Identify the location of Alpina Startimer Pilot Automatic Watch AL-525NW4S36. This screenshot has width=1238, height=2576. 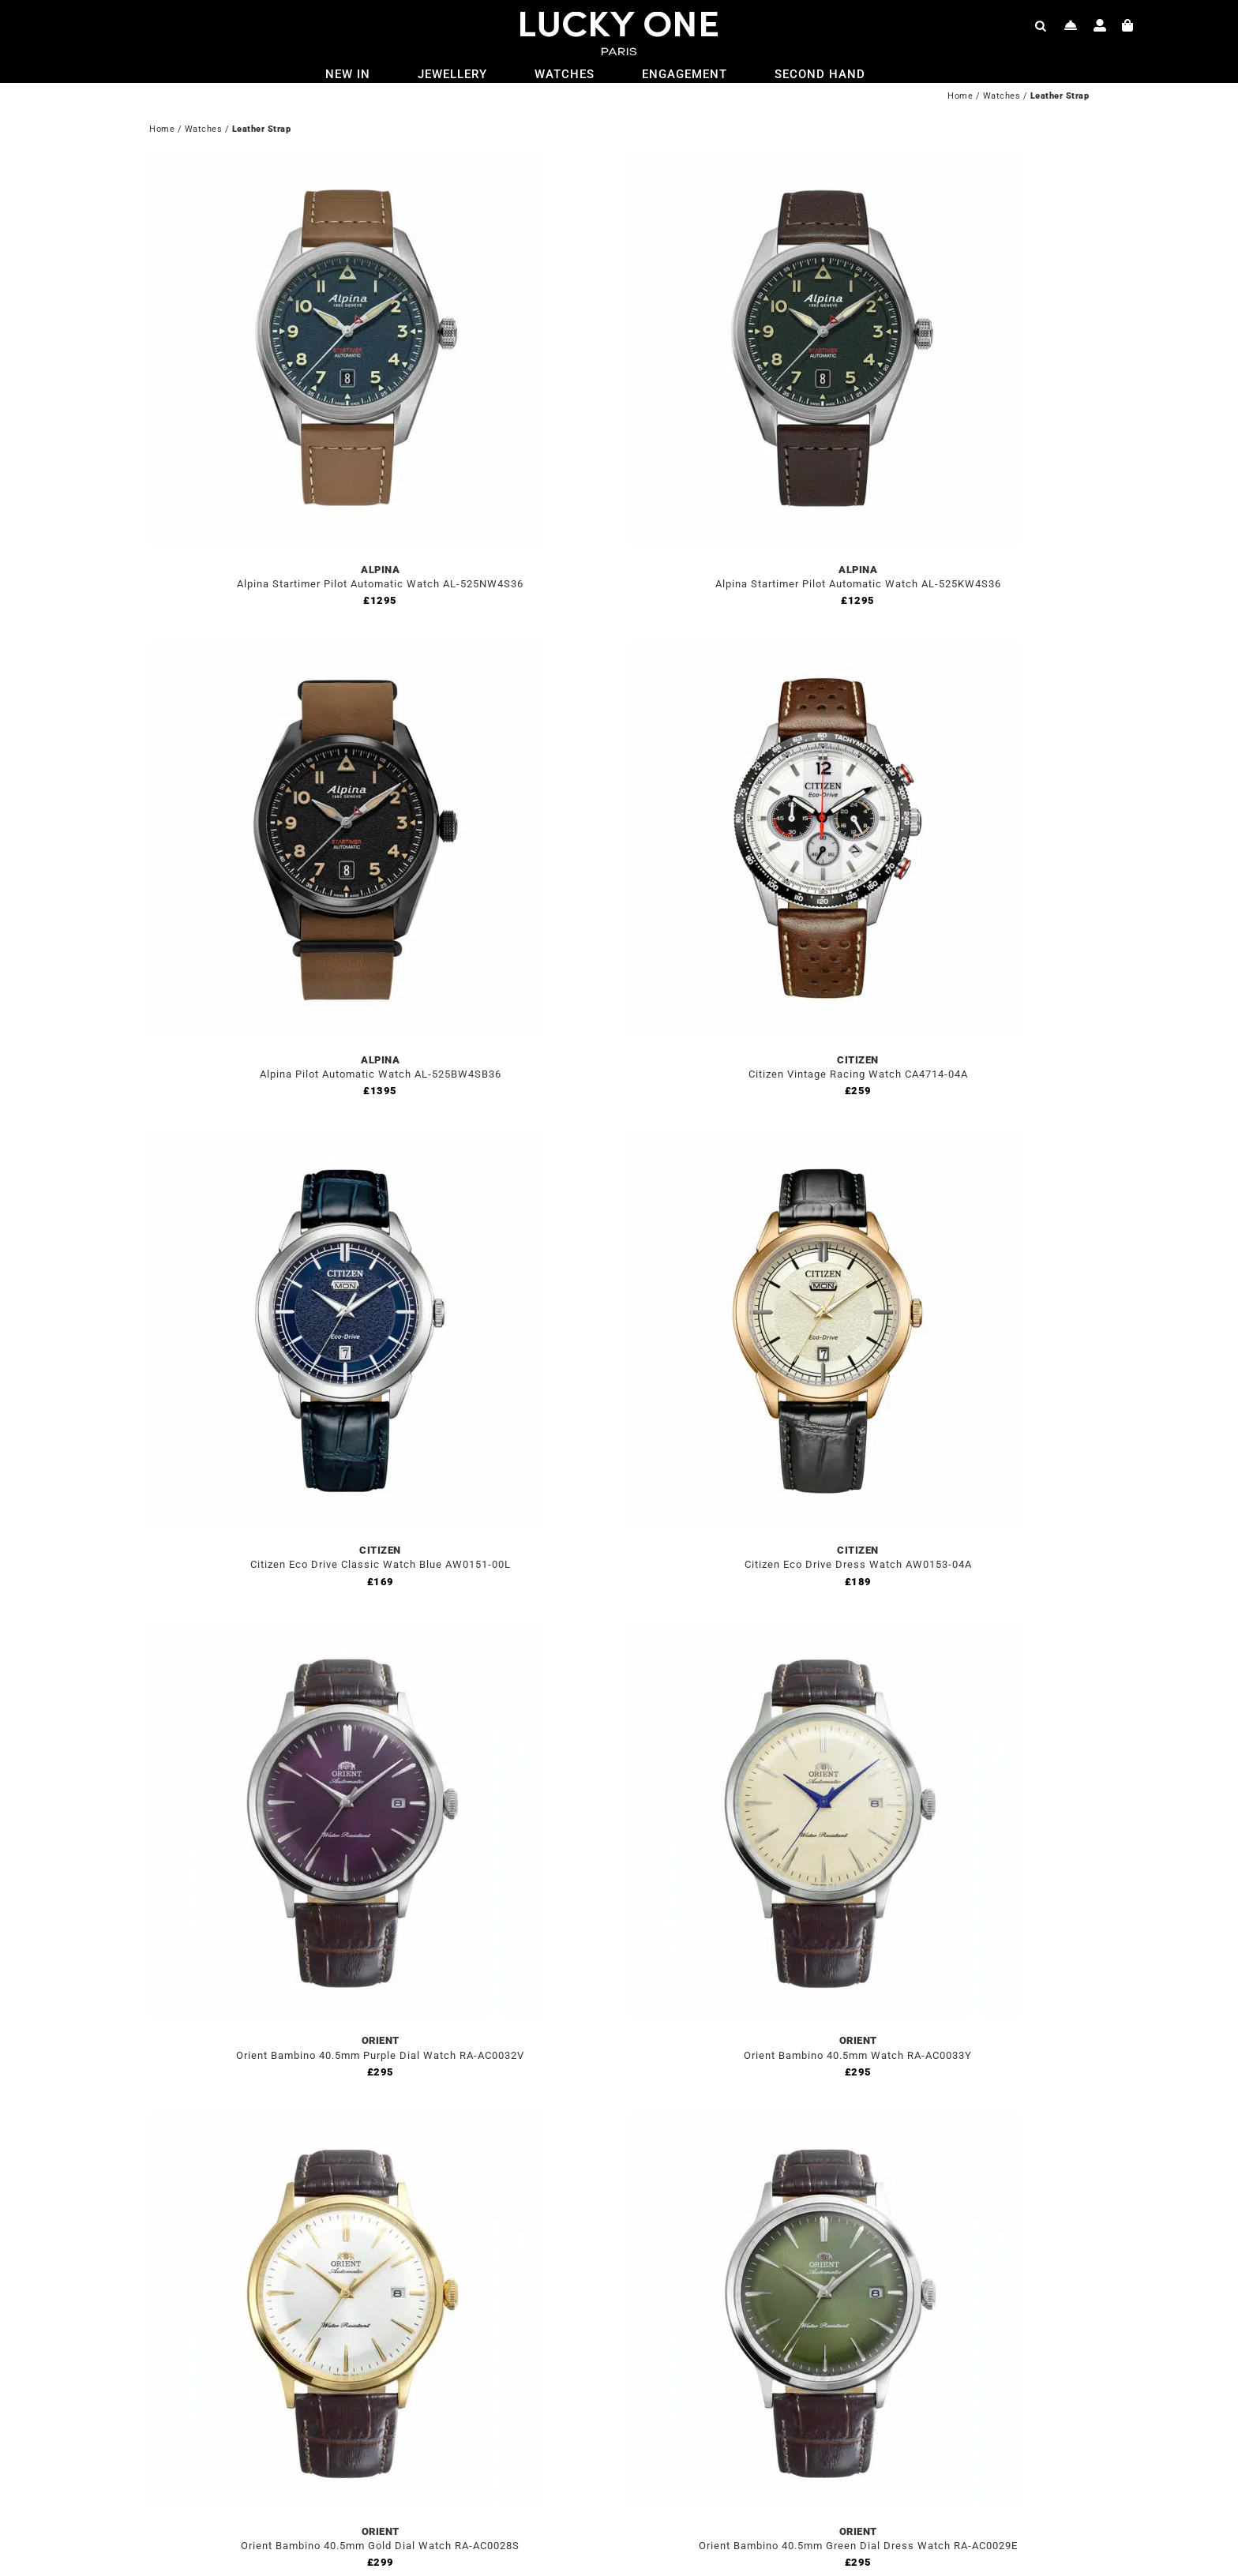
(380, 584).